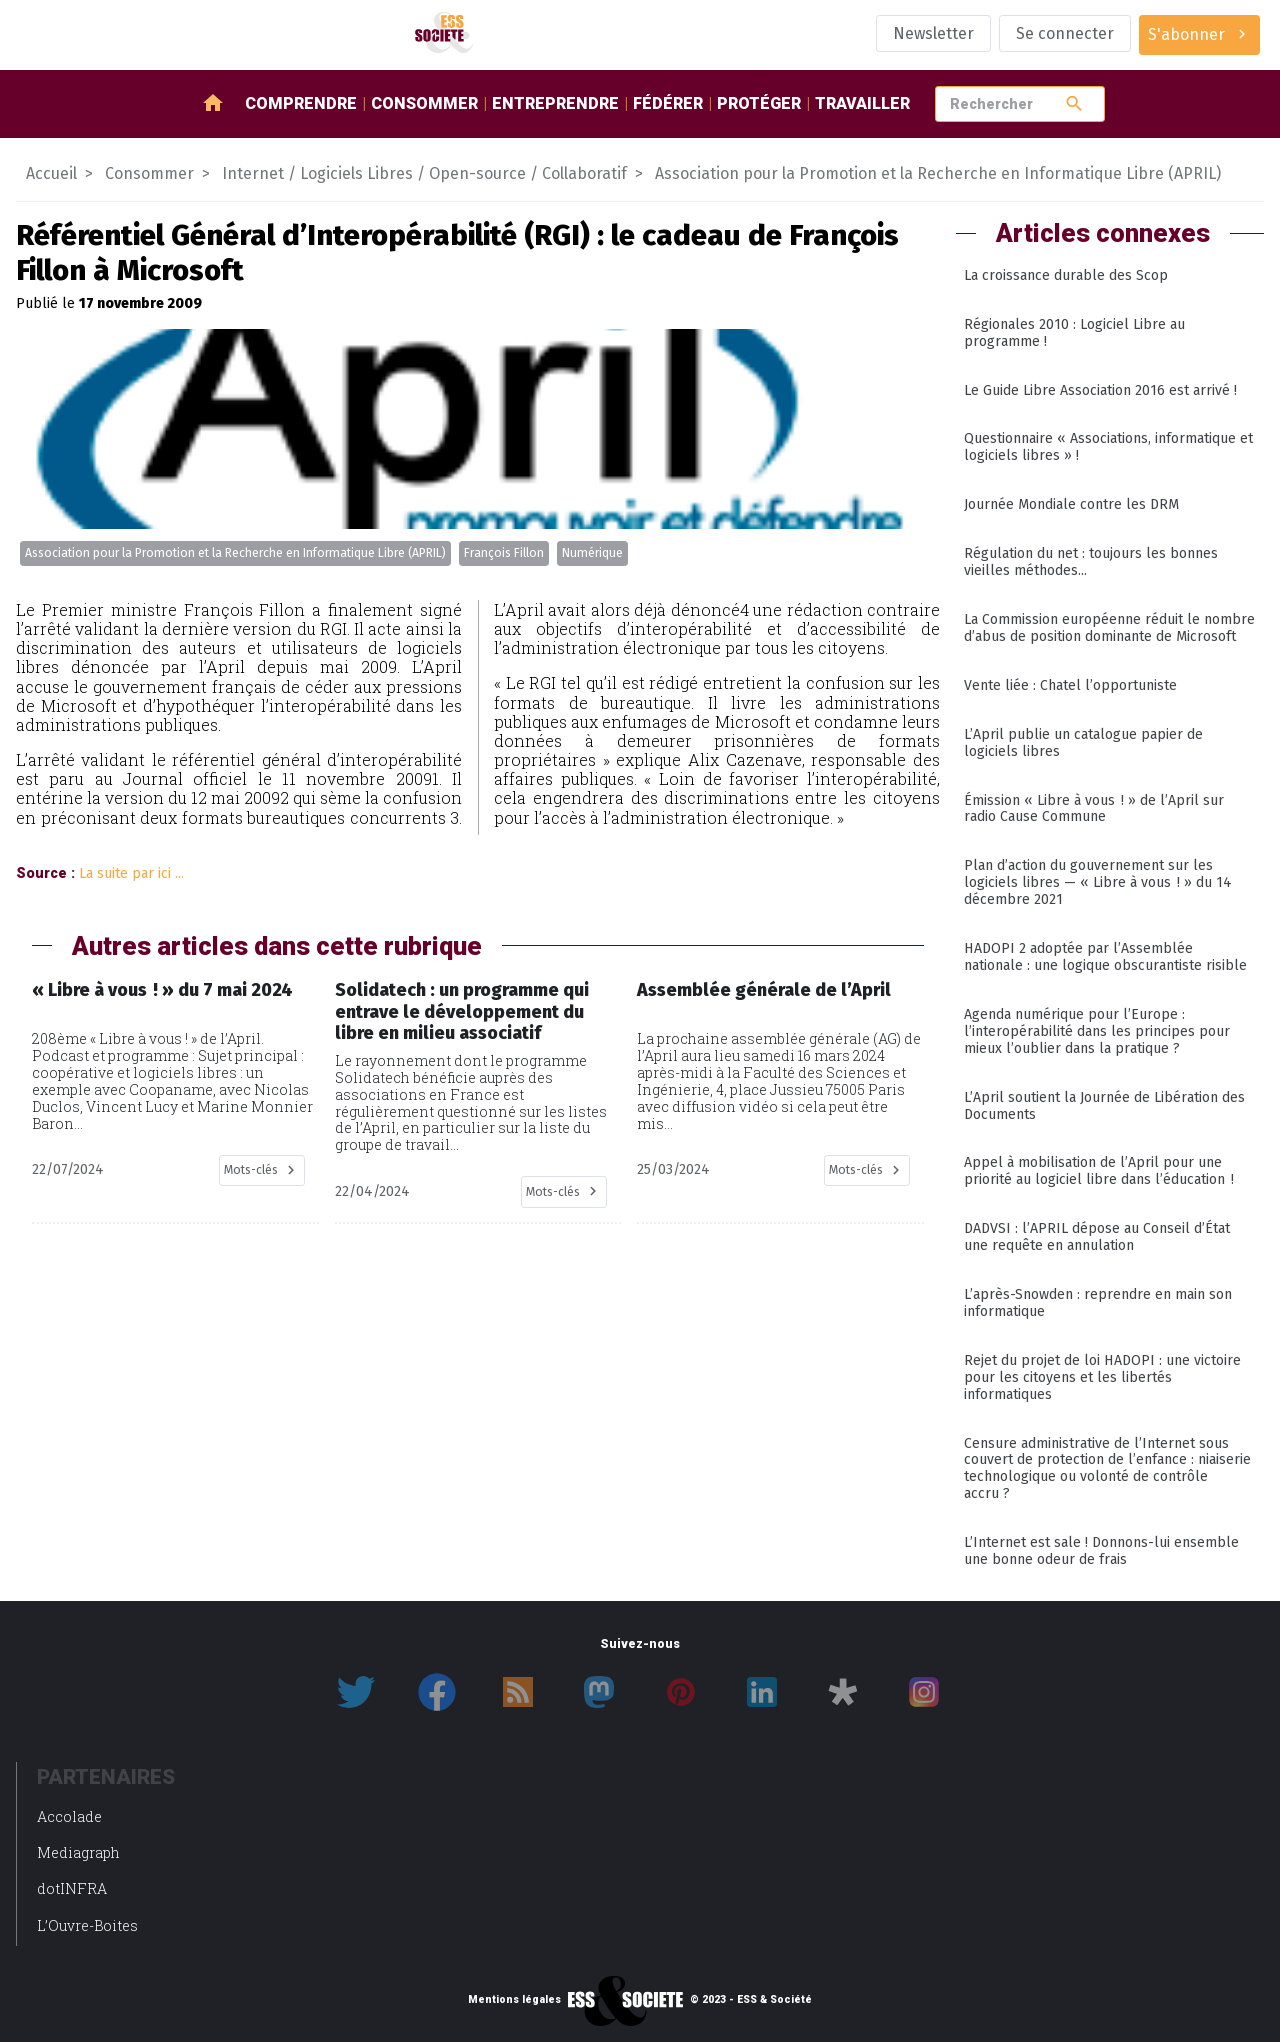 Image resolution: width=1280 pixels, height=2042 pixels. What do you see at coordinates (1100, 390) in the screenshot?
I see `Le Guide Libre Association 2016 est arrivé !` at bounding box center [1100, 390].